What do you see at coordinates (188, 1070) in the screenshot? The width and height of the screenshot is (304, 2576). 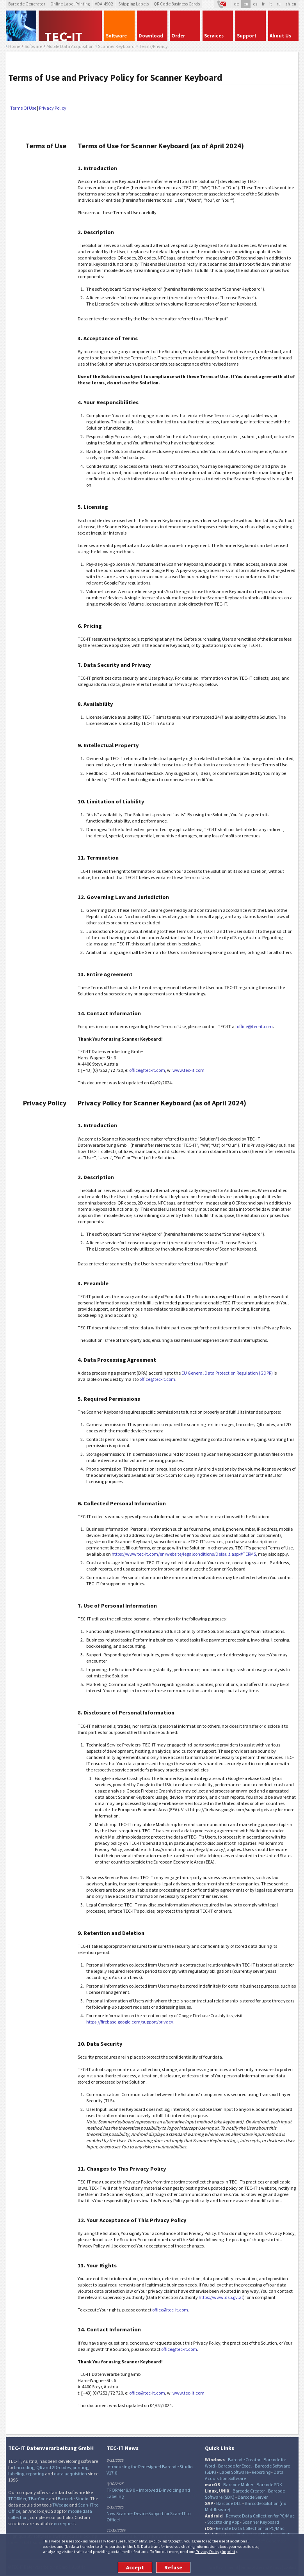 I see `www.tec-it.com` at bounding box center [188, 1070].